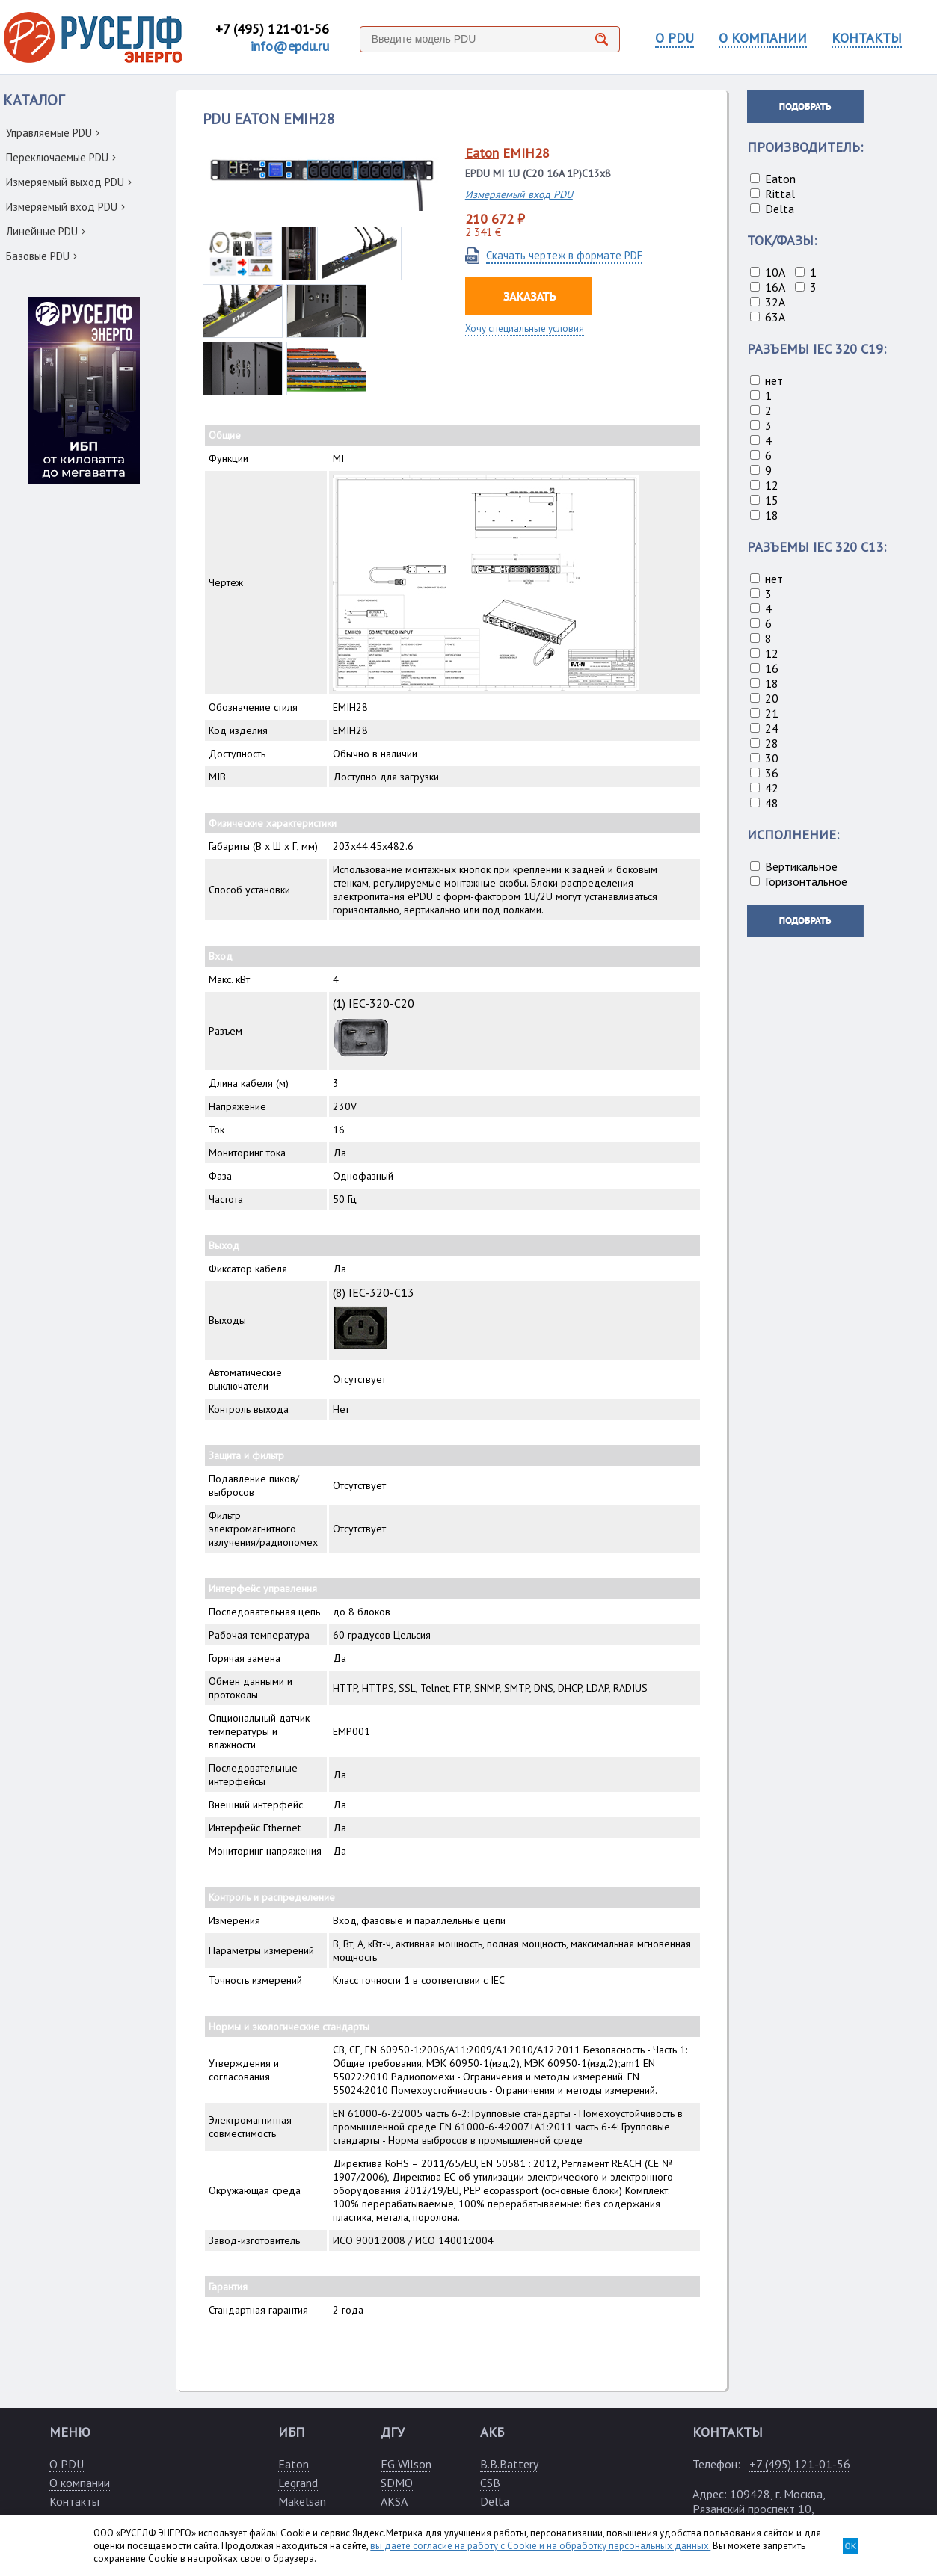 This screenshot has width=937, height=2576. Describe the element at coordinates (482, 152) in the screenshot. I see `Eaton` at that location.